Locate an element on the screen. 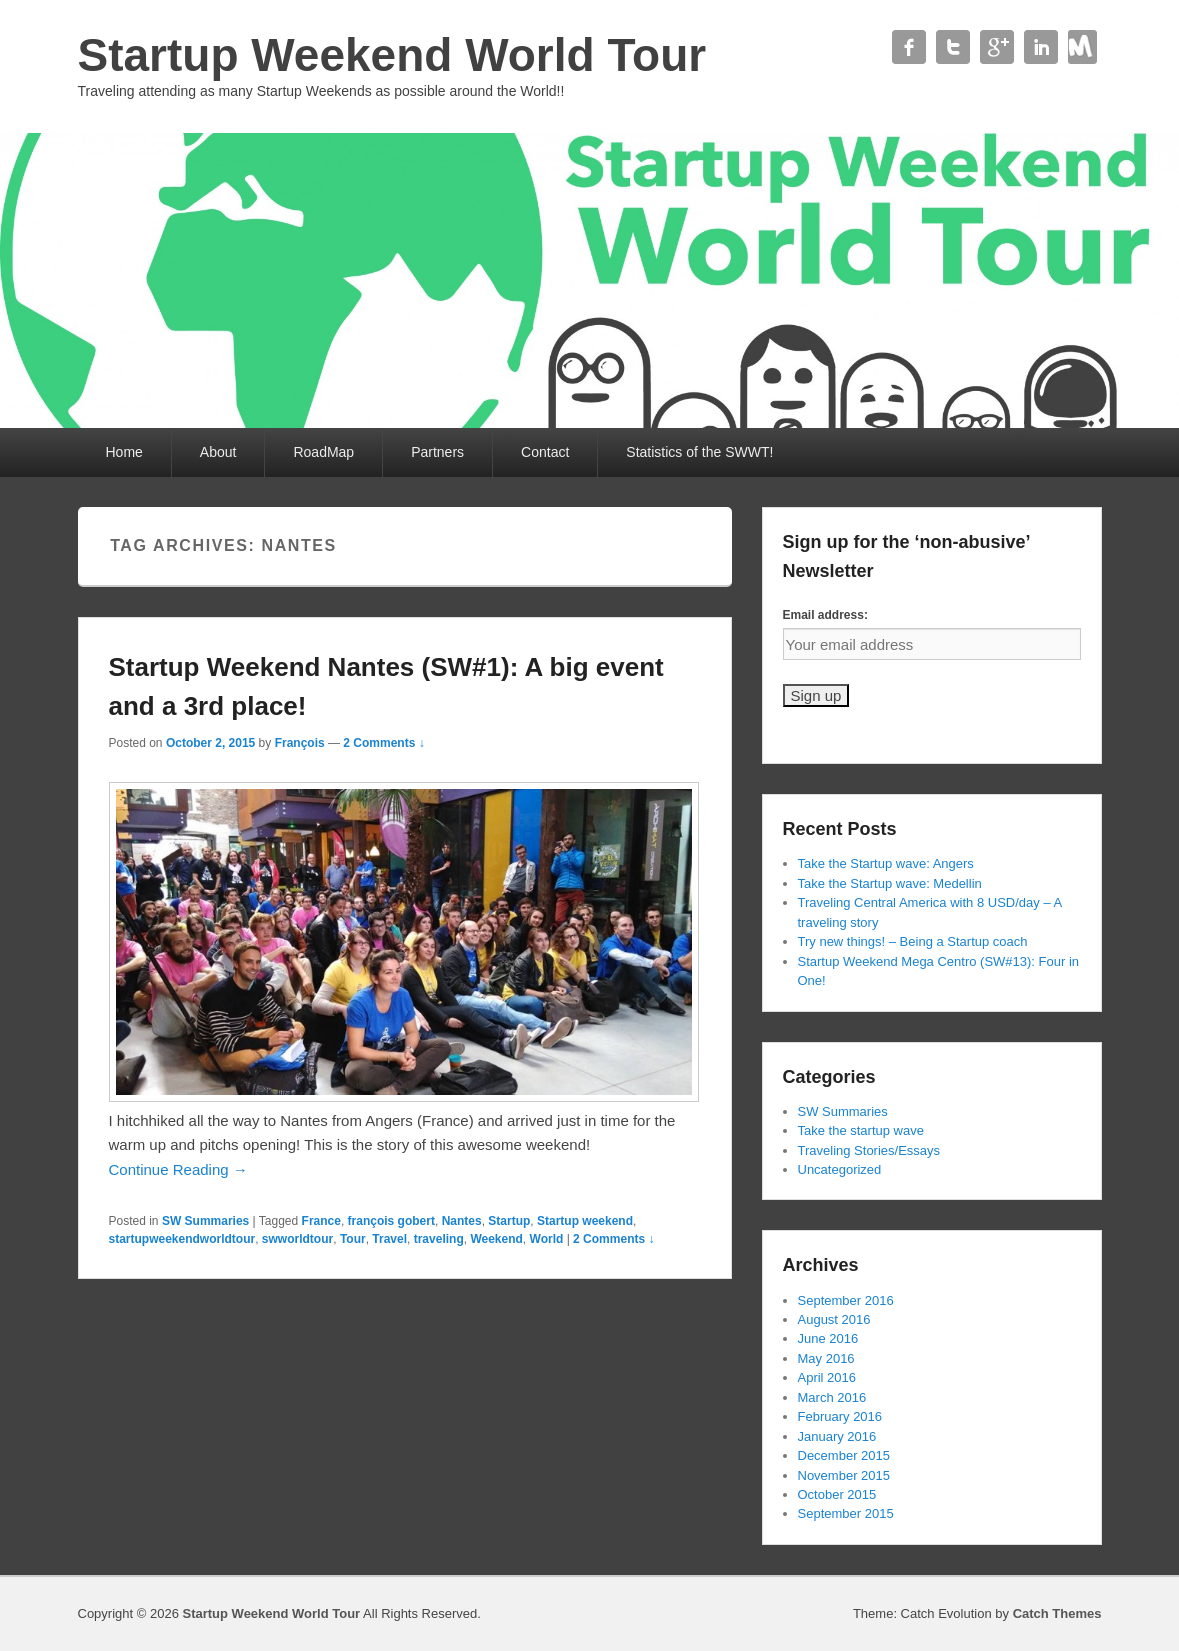 The height and width of the screenshot is (1651, 1179). Uncategorized is located at coordinates (840, 1169).